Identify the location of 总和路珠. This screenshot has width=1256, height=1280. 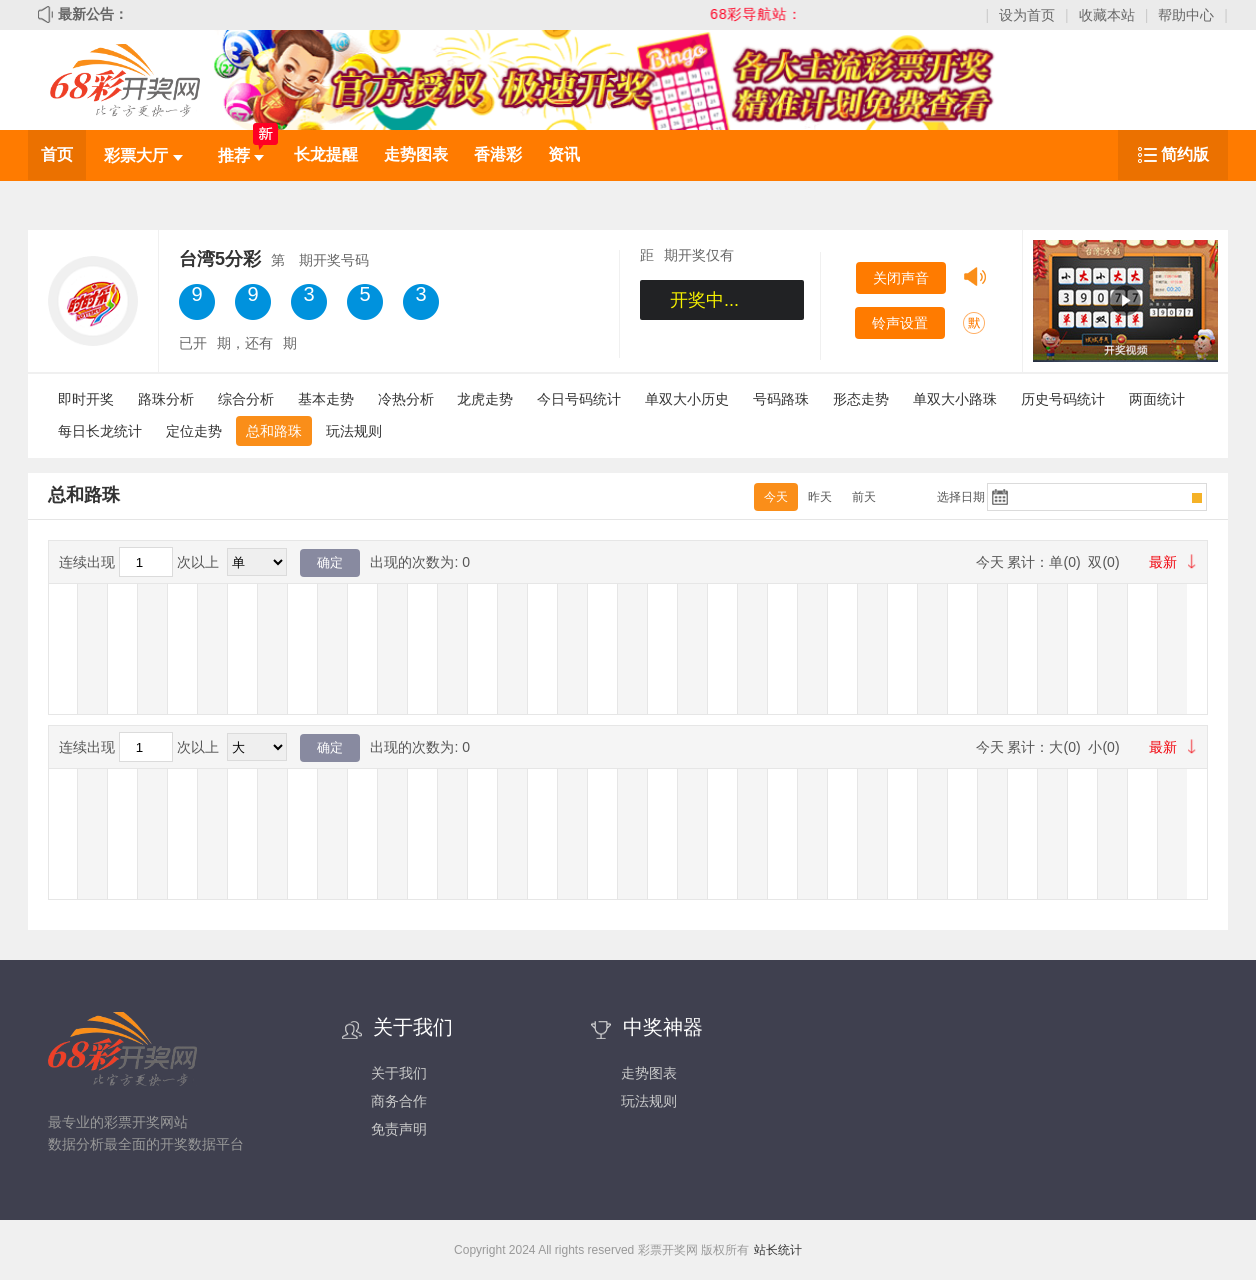
(274, 431).